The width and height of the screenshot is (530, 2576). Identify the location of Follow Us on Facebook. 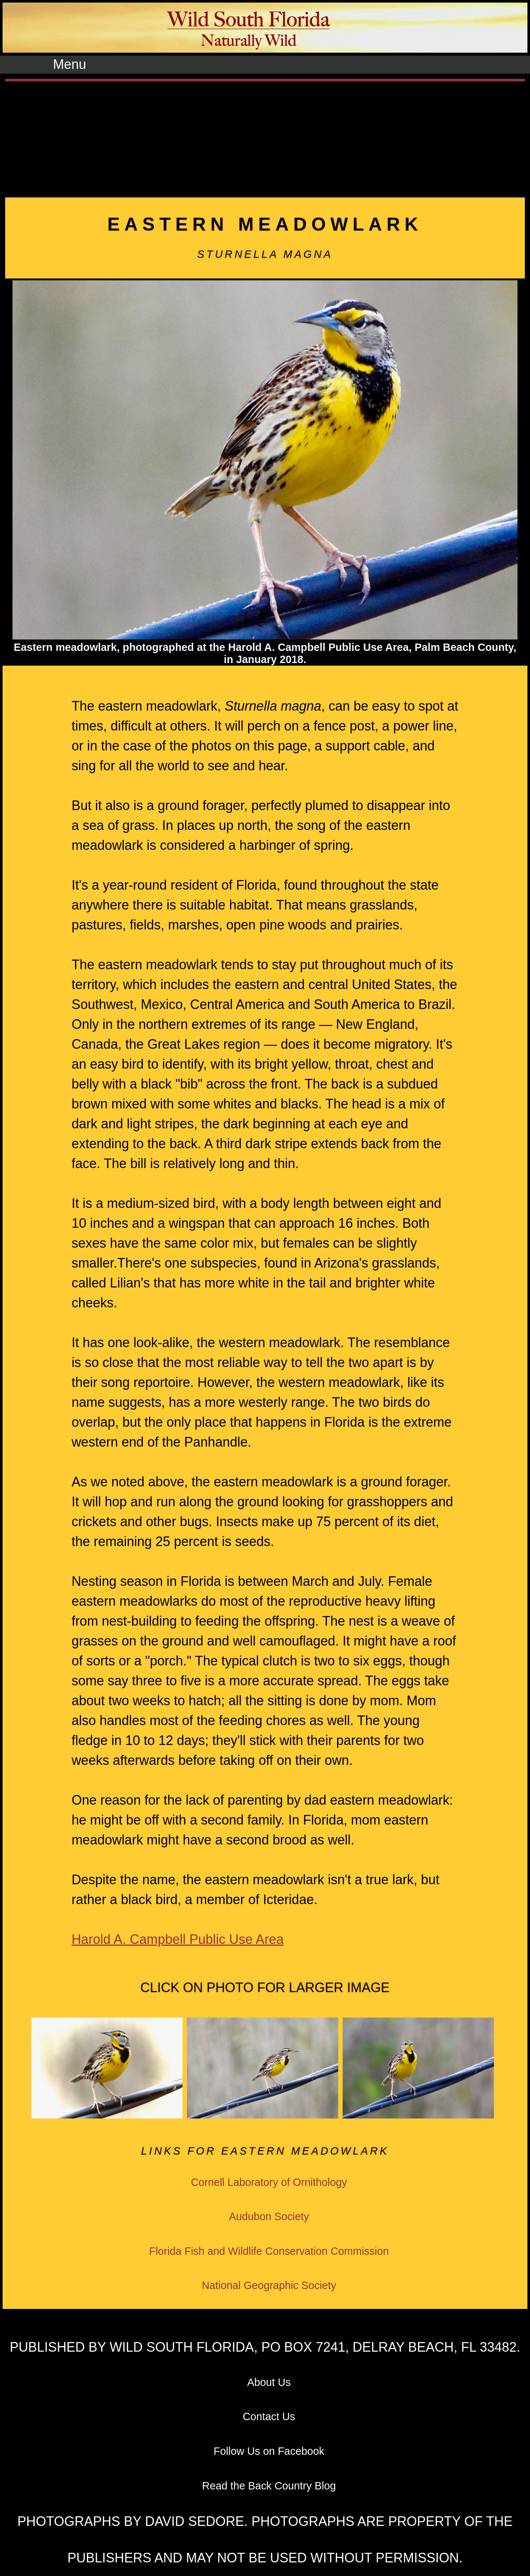
(268, 2451).